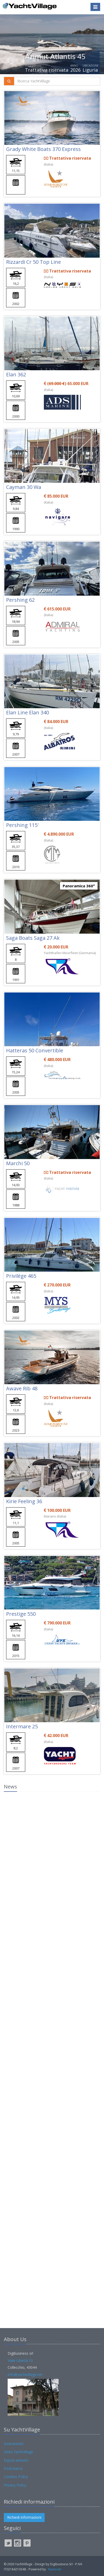 This screenshot has height=2576, width=104. I want to click on Privacy Policy, so click(15, 2485).